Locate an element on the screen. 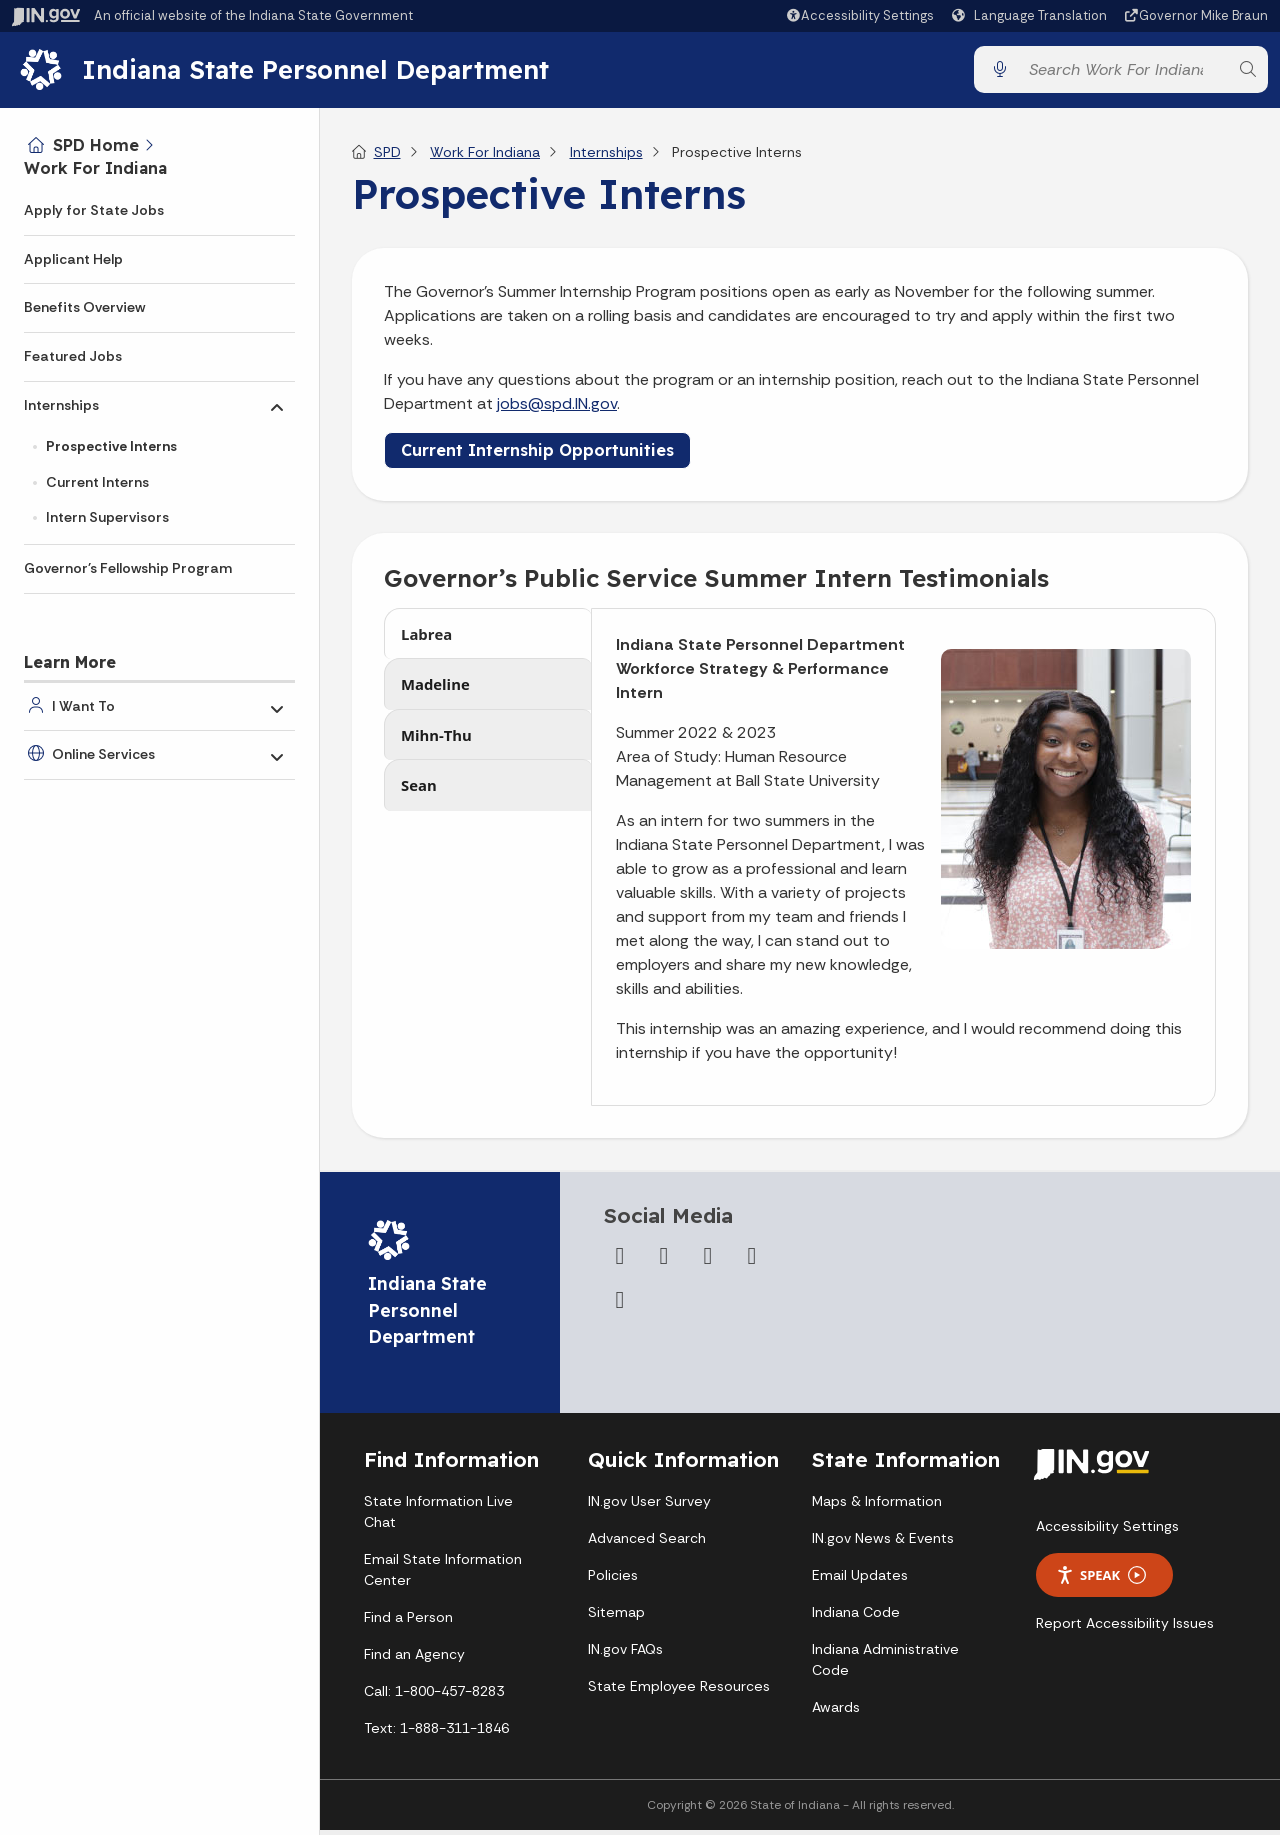 This screenshot has width=1280, height=1835. Mihn-Thu [tab] is located at coordinates (439, 755).